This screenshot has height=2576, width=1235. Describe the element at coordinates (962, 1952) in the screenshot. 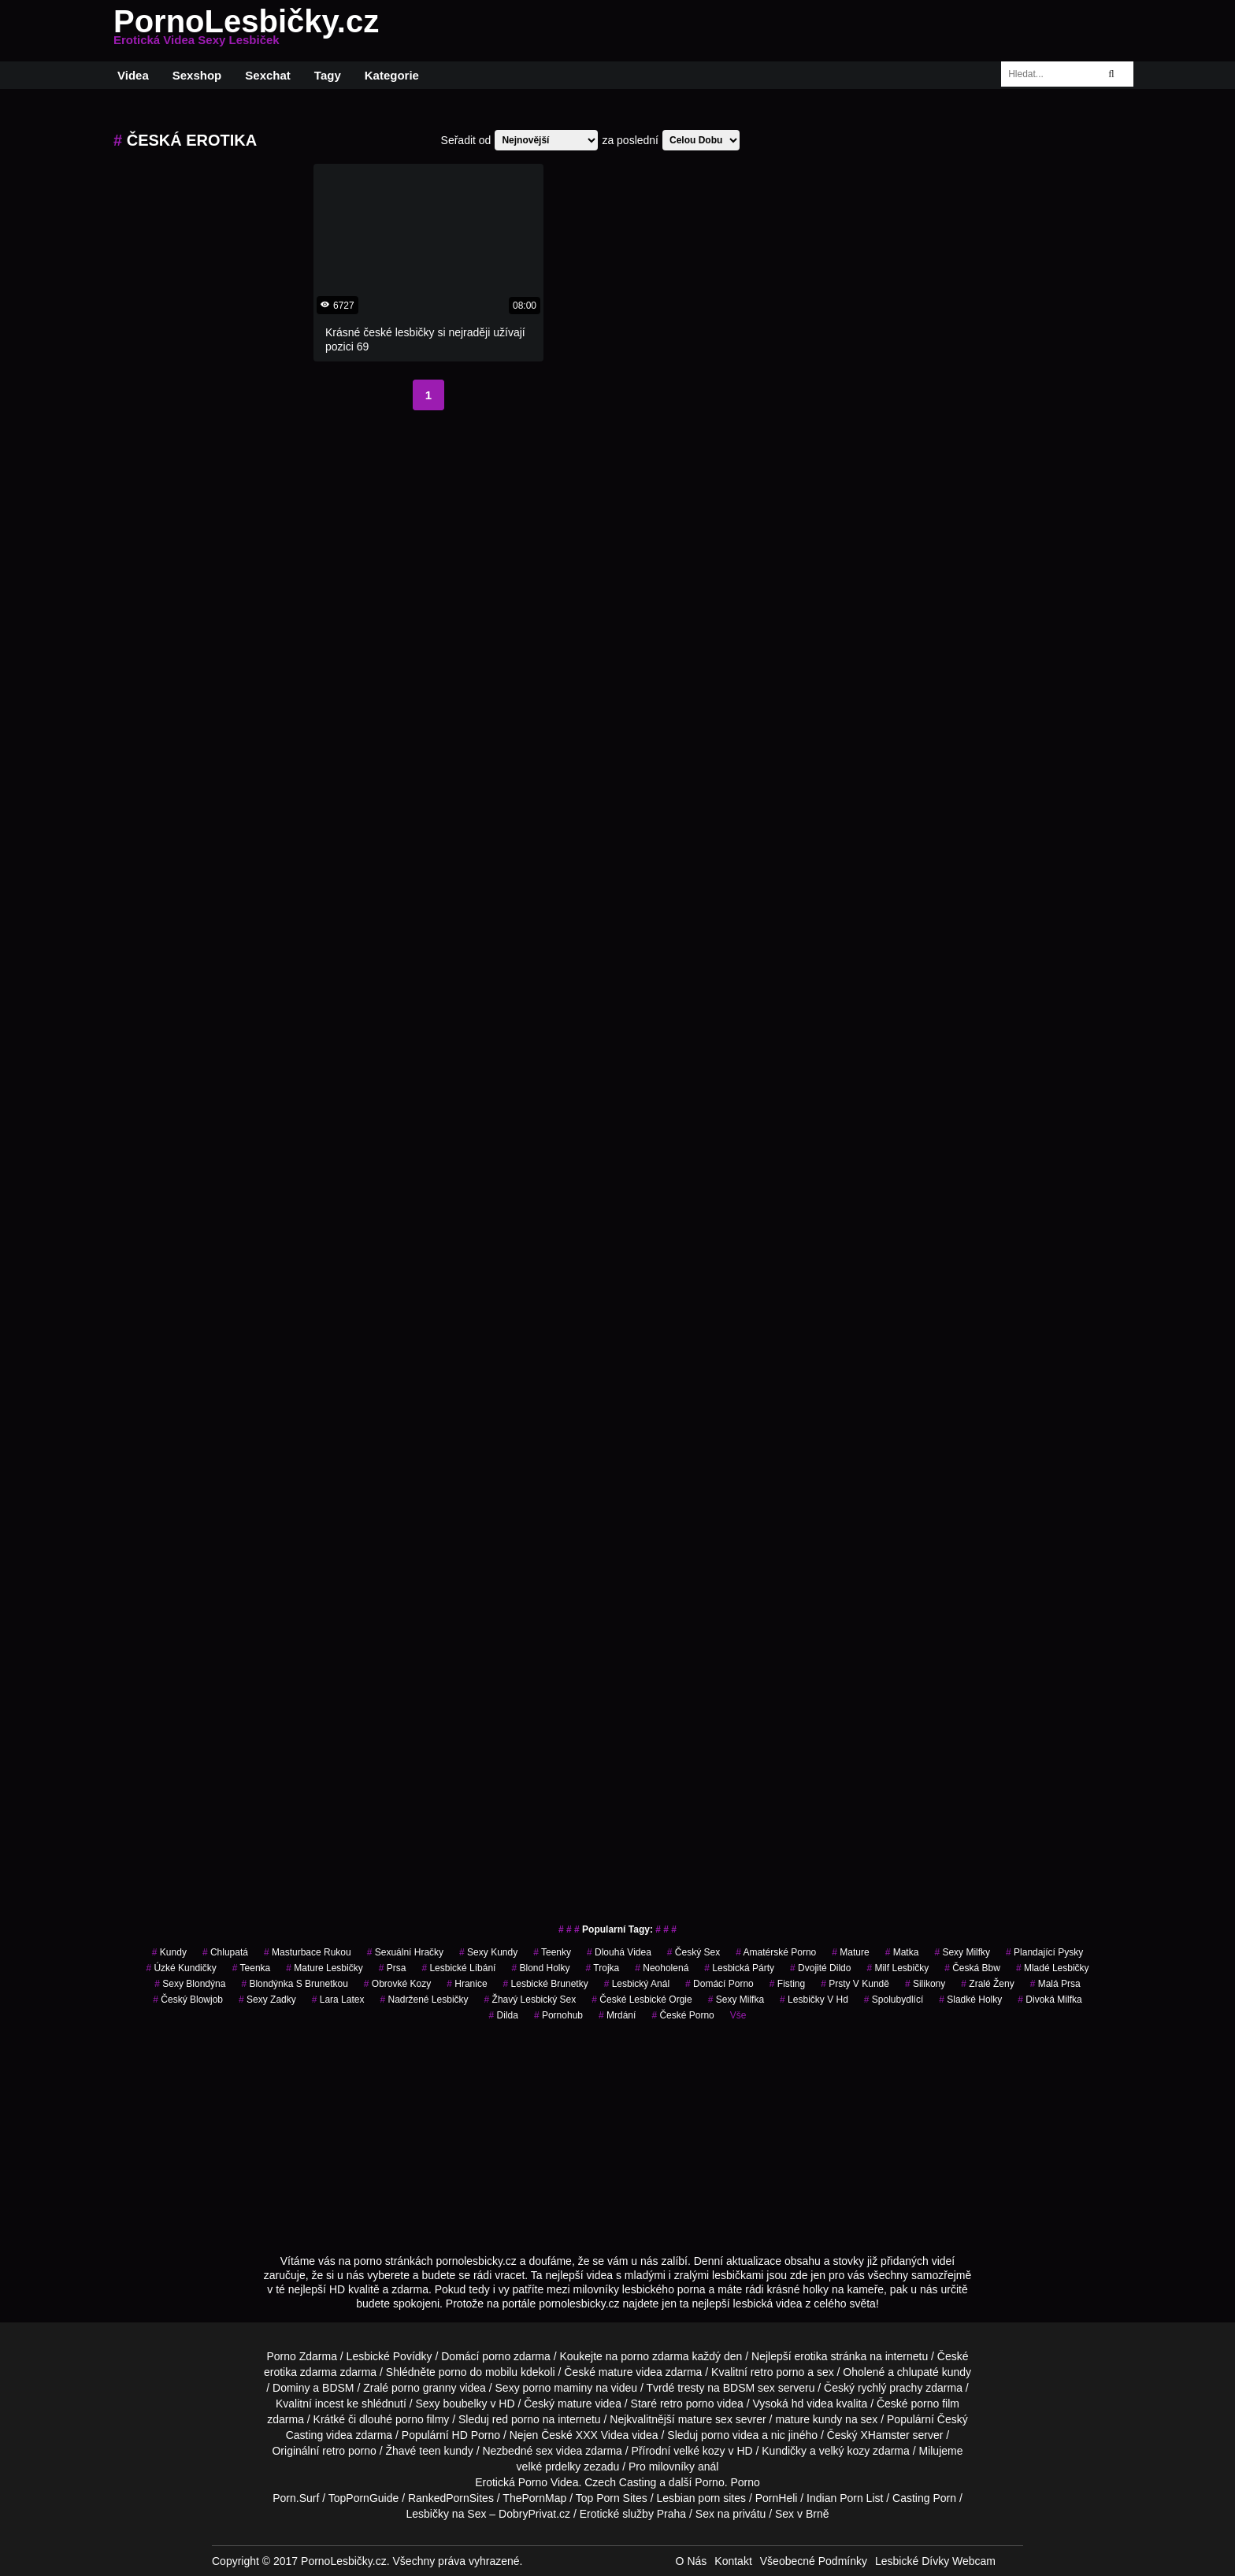

I see `sexy milfky` at that location.